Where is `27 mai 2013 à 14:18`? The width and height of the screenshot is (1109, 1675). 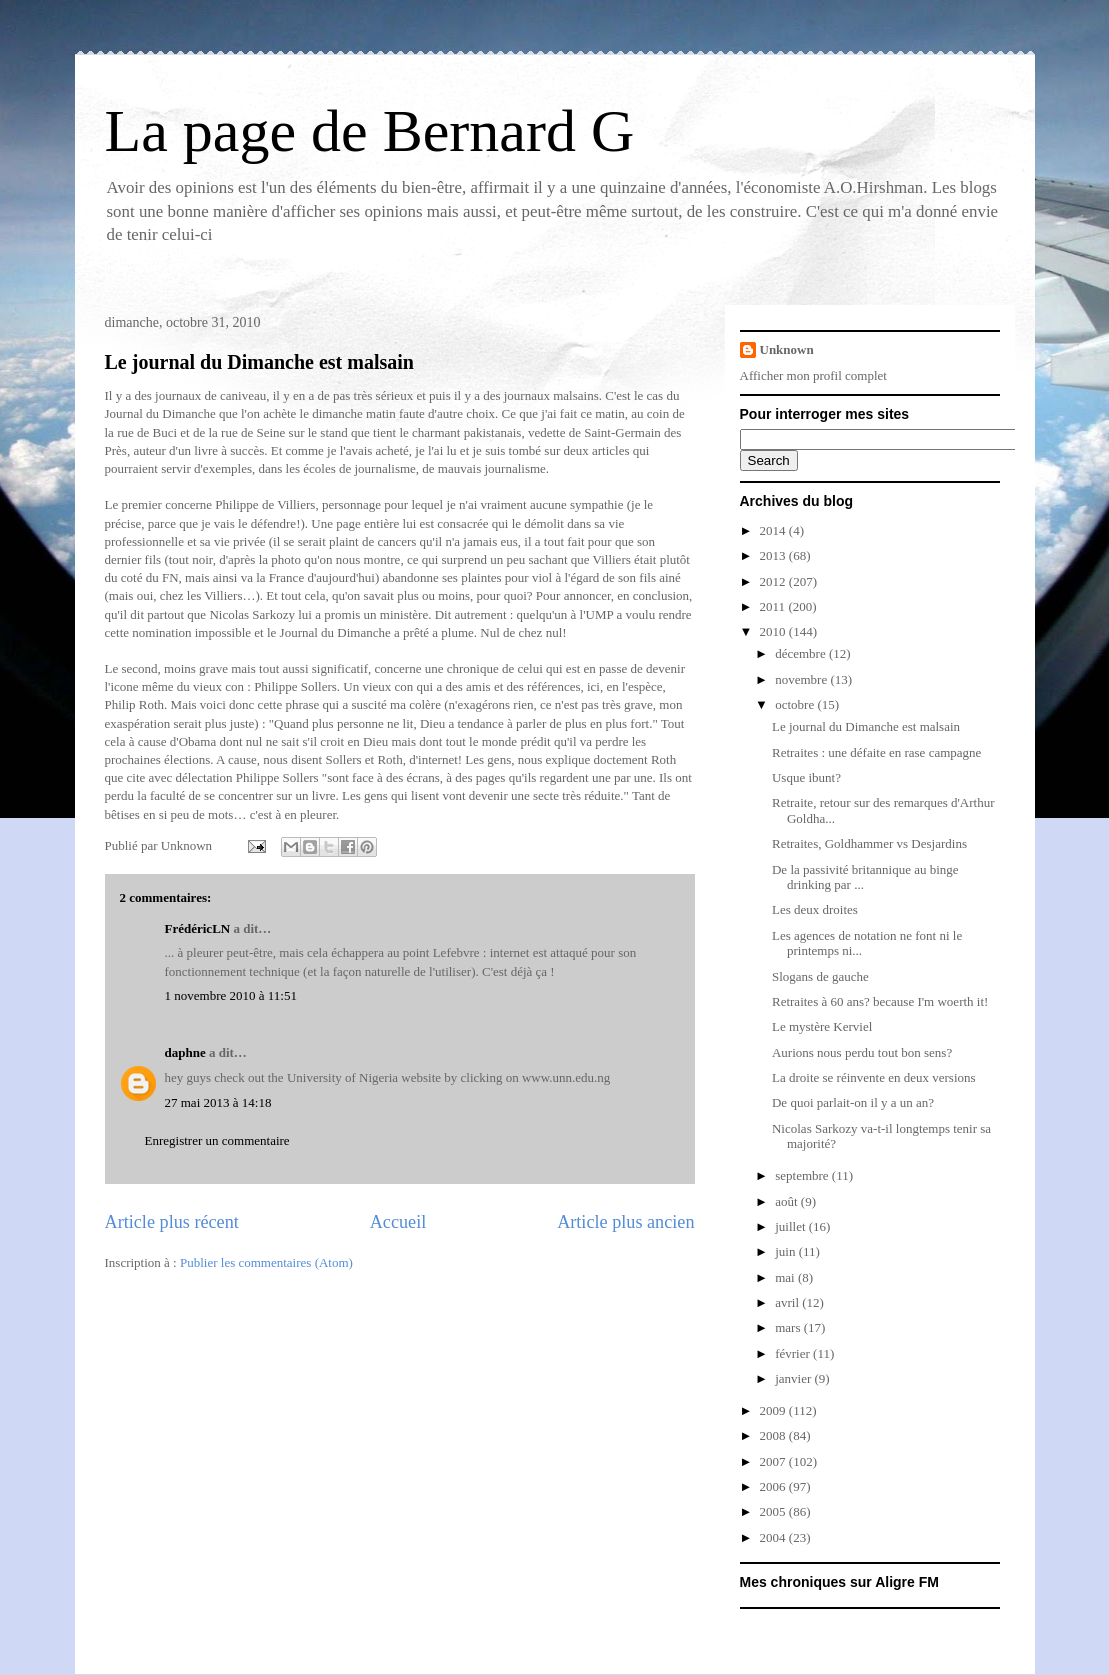
27 mai 2013 à 14:18 is located at coordinates (218, 1102).